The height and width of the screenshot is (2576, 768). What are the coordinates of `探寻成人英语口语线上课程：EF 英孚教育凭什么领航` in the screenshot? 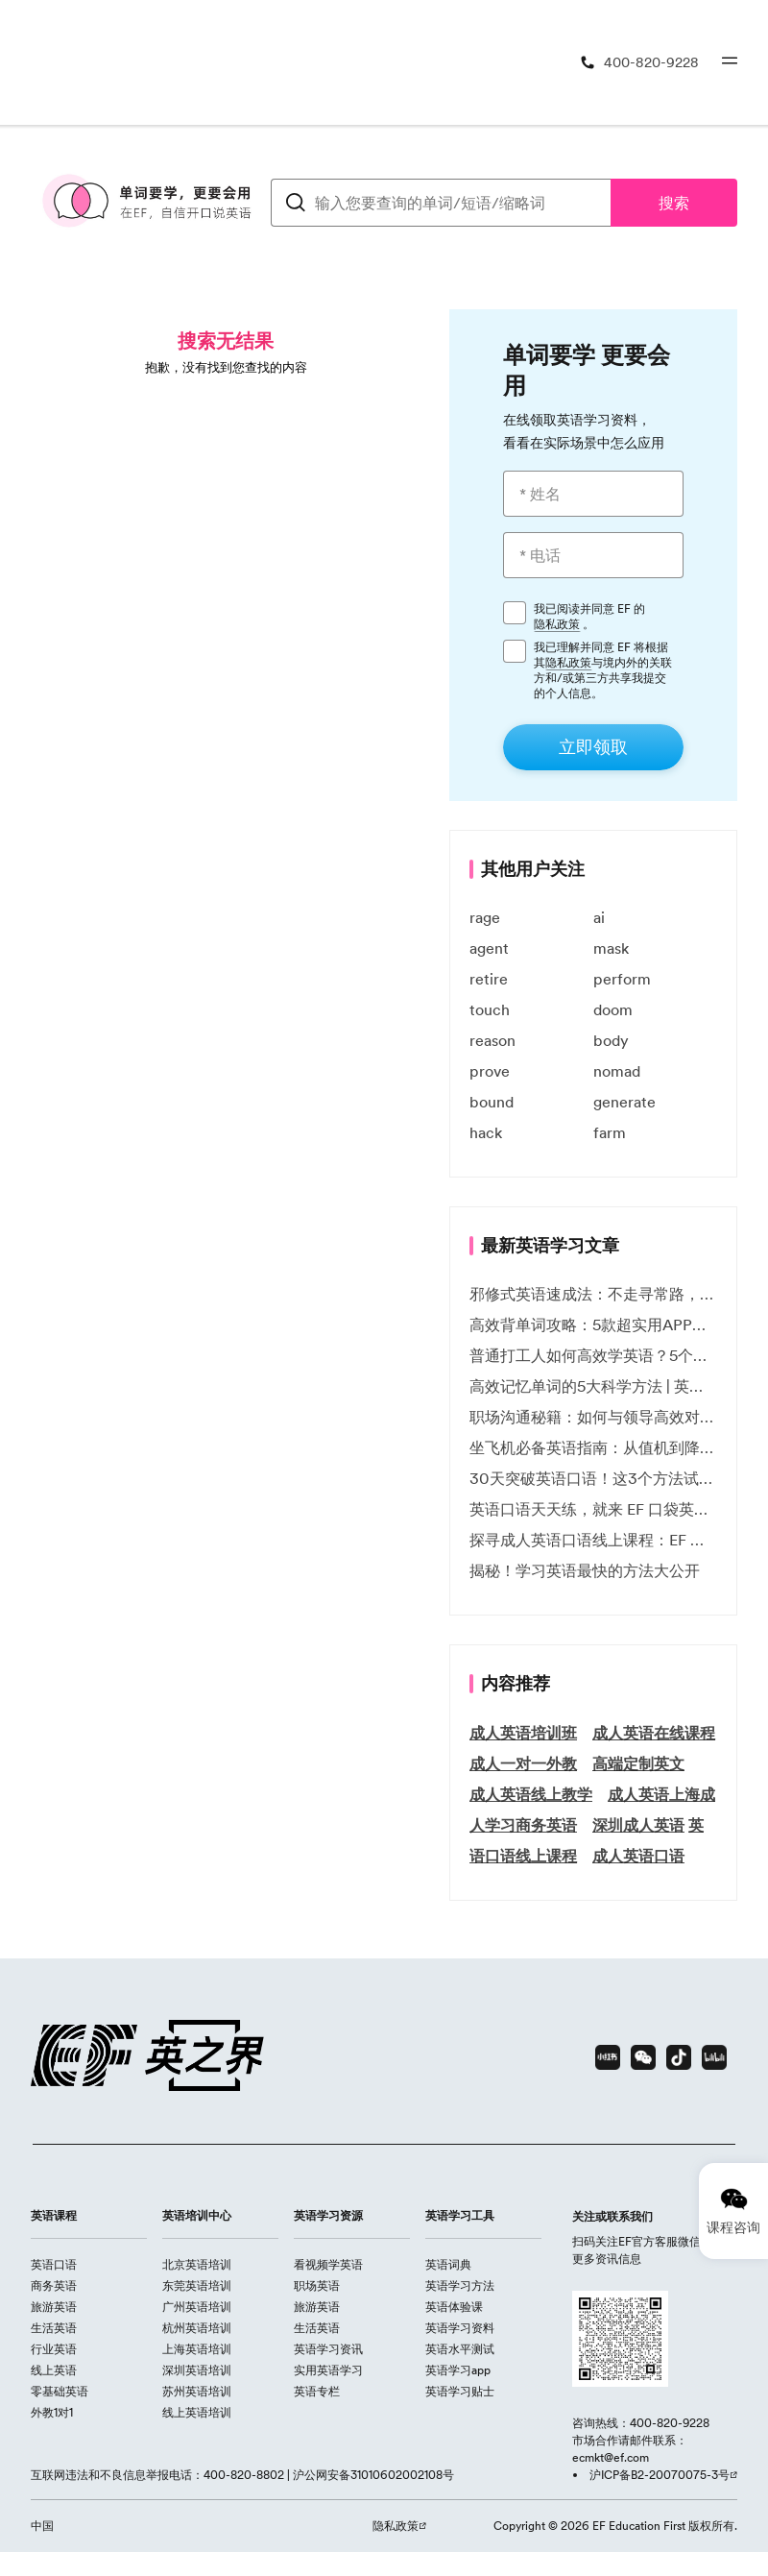 It's located at (593, 1539).